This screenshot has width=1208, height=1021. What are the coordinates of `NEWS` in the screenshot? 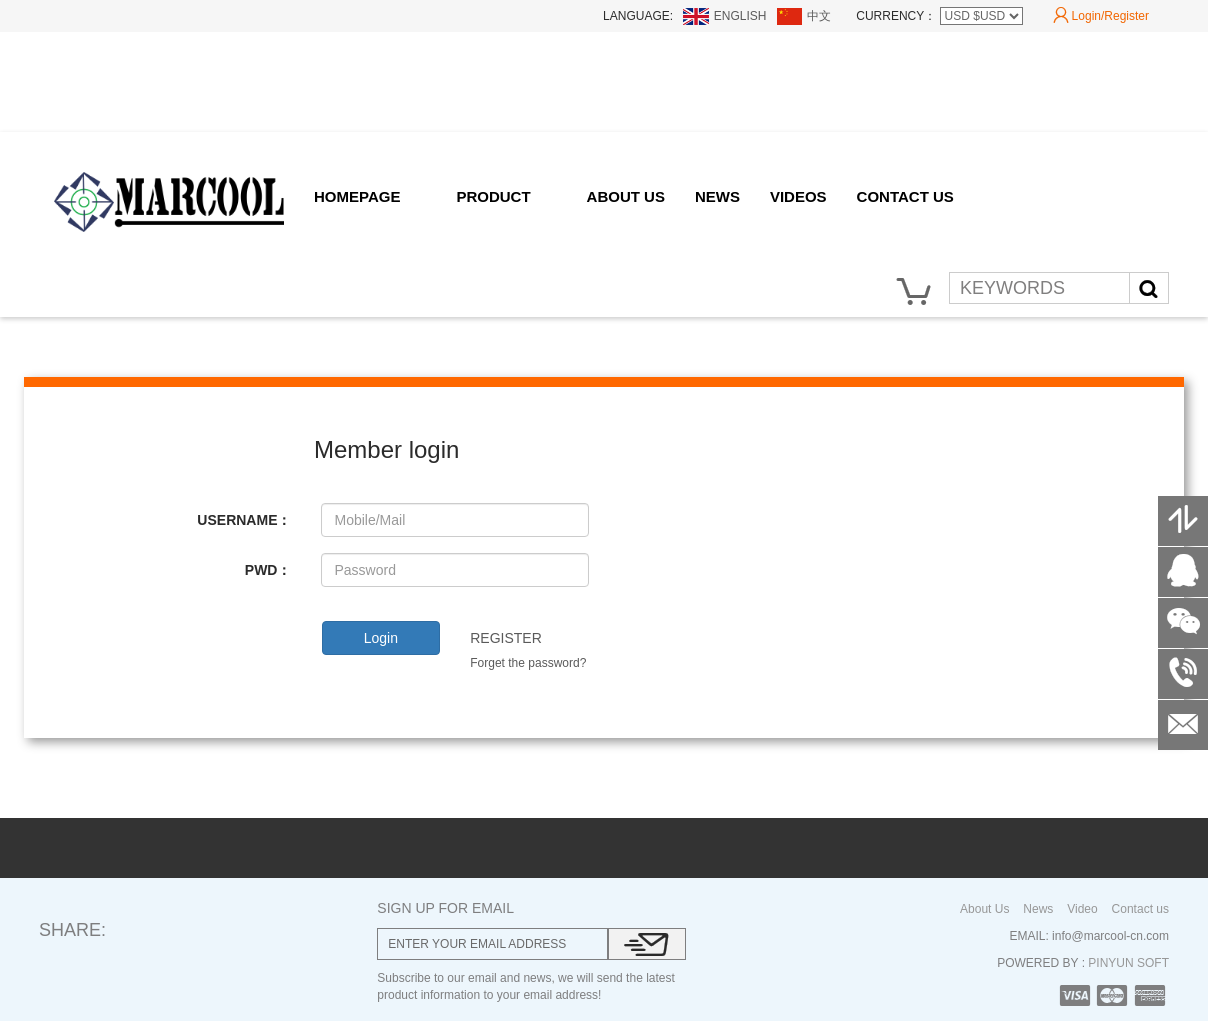 It's located at (717, 196).